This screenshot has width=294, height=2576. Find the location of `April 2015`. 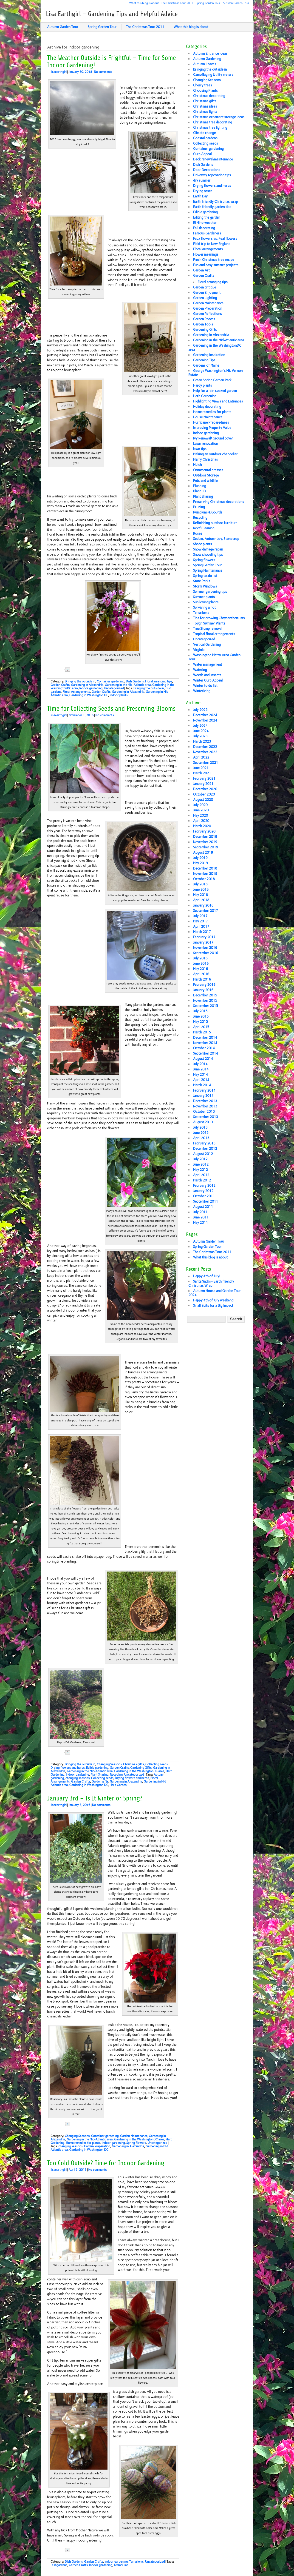

April 2015 is located at coordinates (201, 1027).